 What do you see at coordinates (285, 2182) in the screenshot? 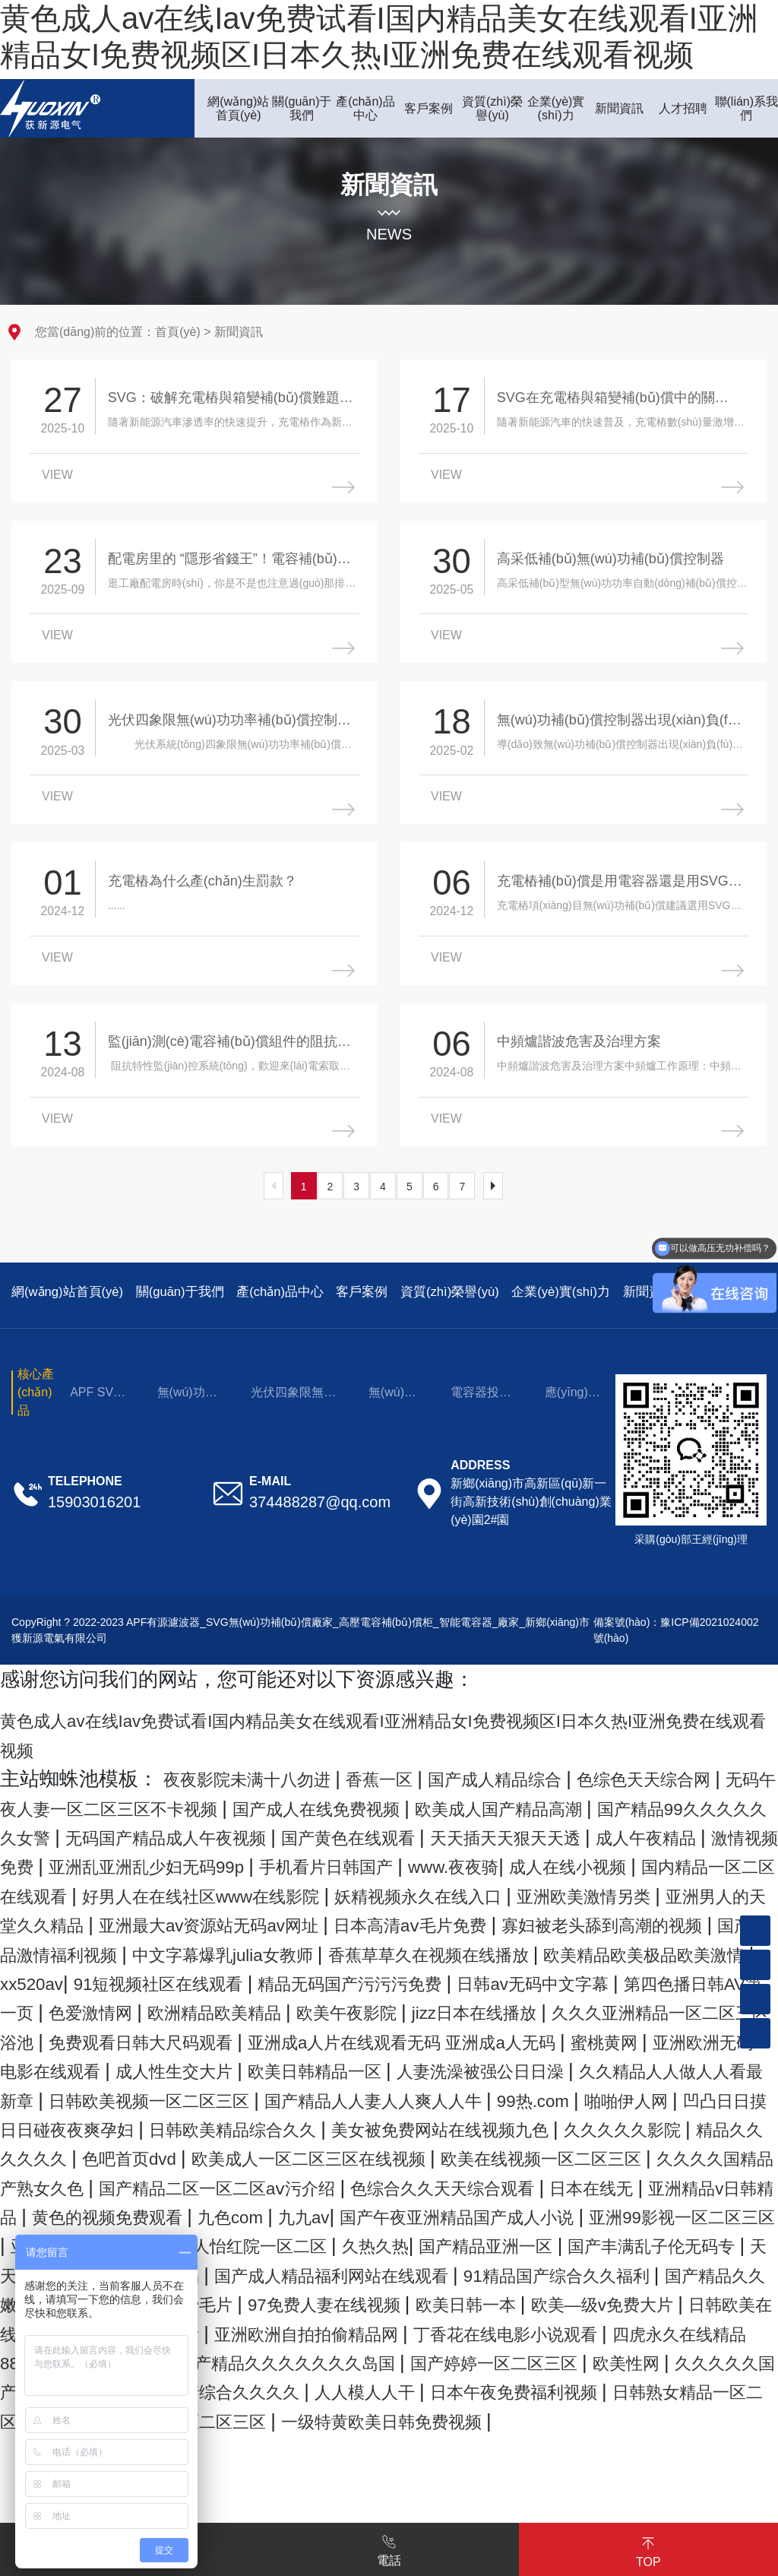
I see `国产精品人人妻人人爽人人牛` at bounding box center [285, 2182].